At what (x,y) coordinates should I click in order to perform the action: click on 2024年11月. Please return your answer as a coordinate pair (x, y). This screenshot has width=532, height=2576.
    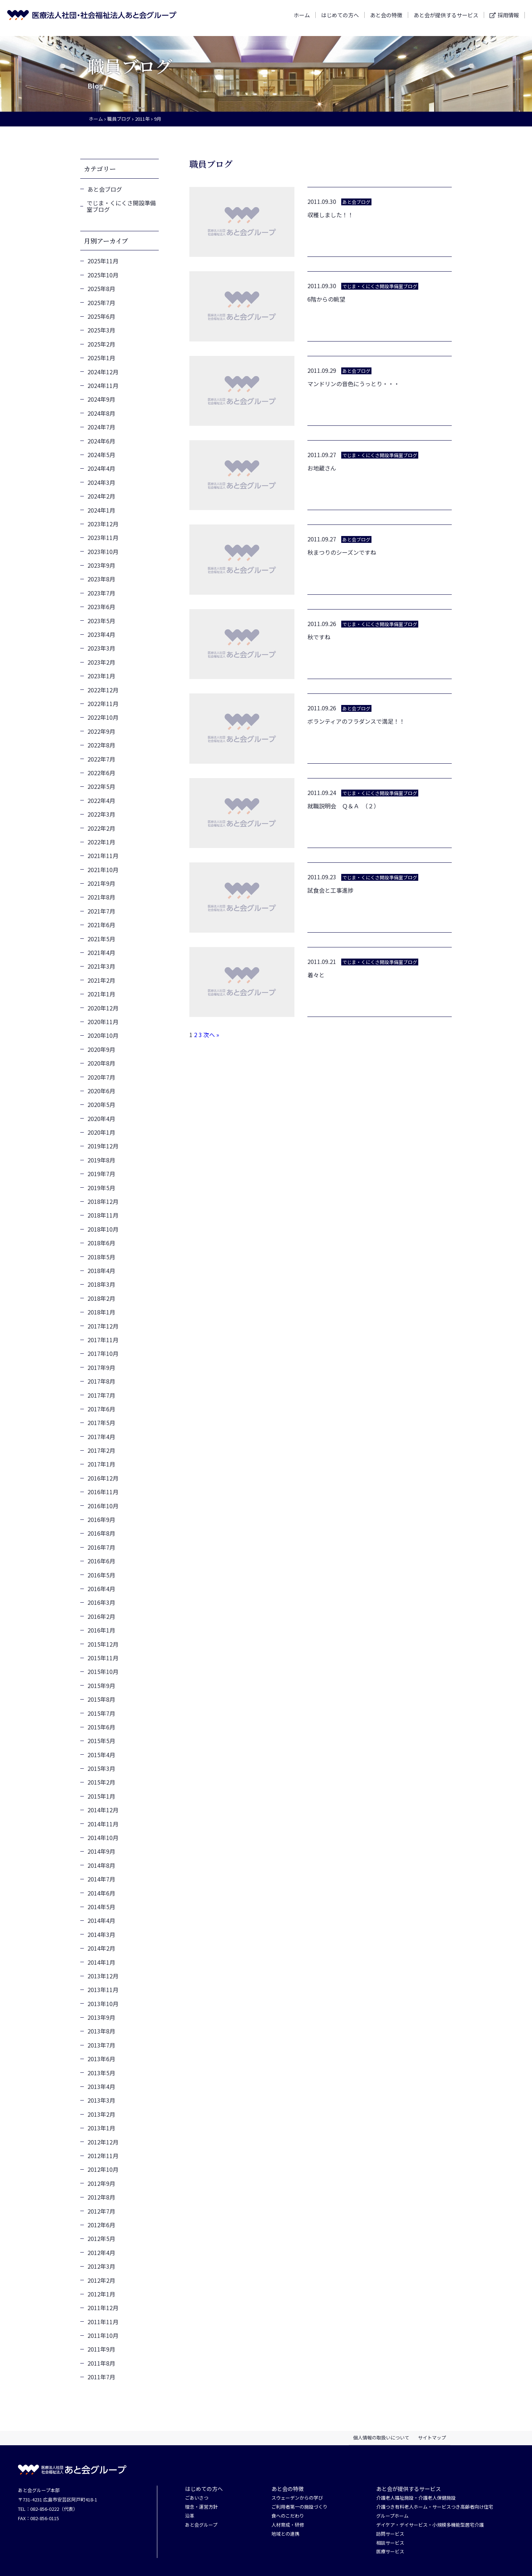
    Looking at the image, I should click on (102, 385).